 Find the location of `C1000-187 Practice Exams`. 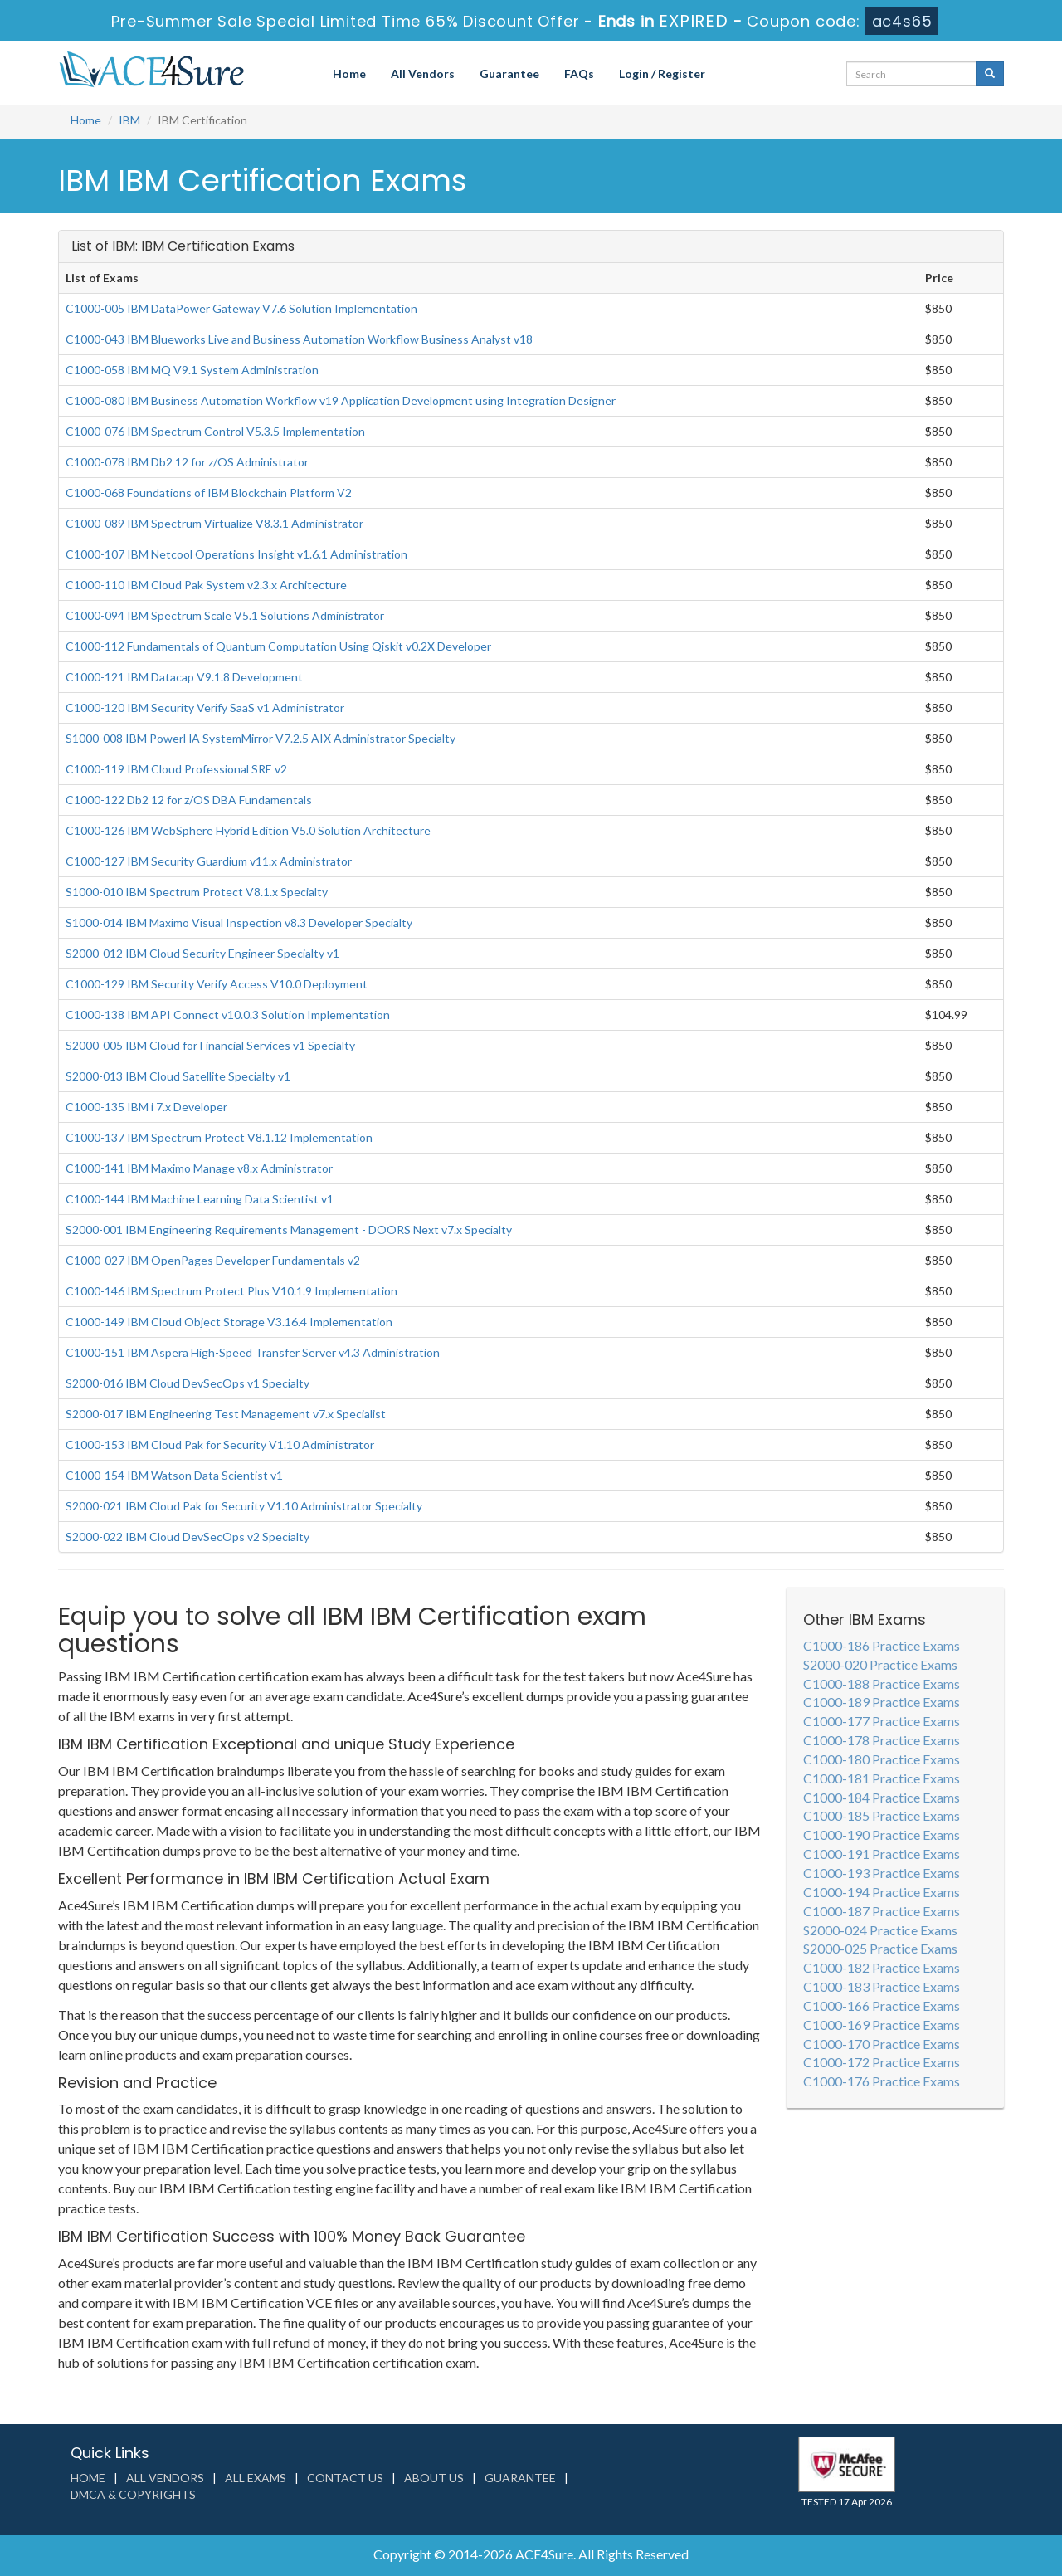

C1000-187 Practice Exams is located at coordinates (881, 1911).